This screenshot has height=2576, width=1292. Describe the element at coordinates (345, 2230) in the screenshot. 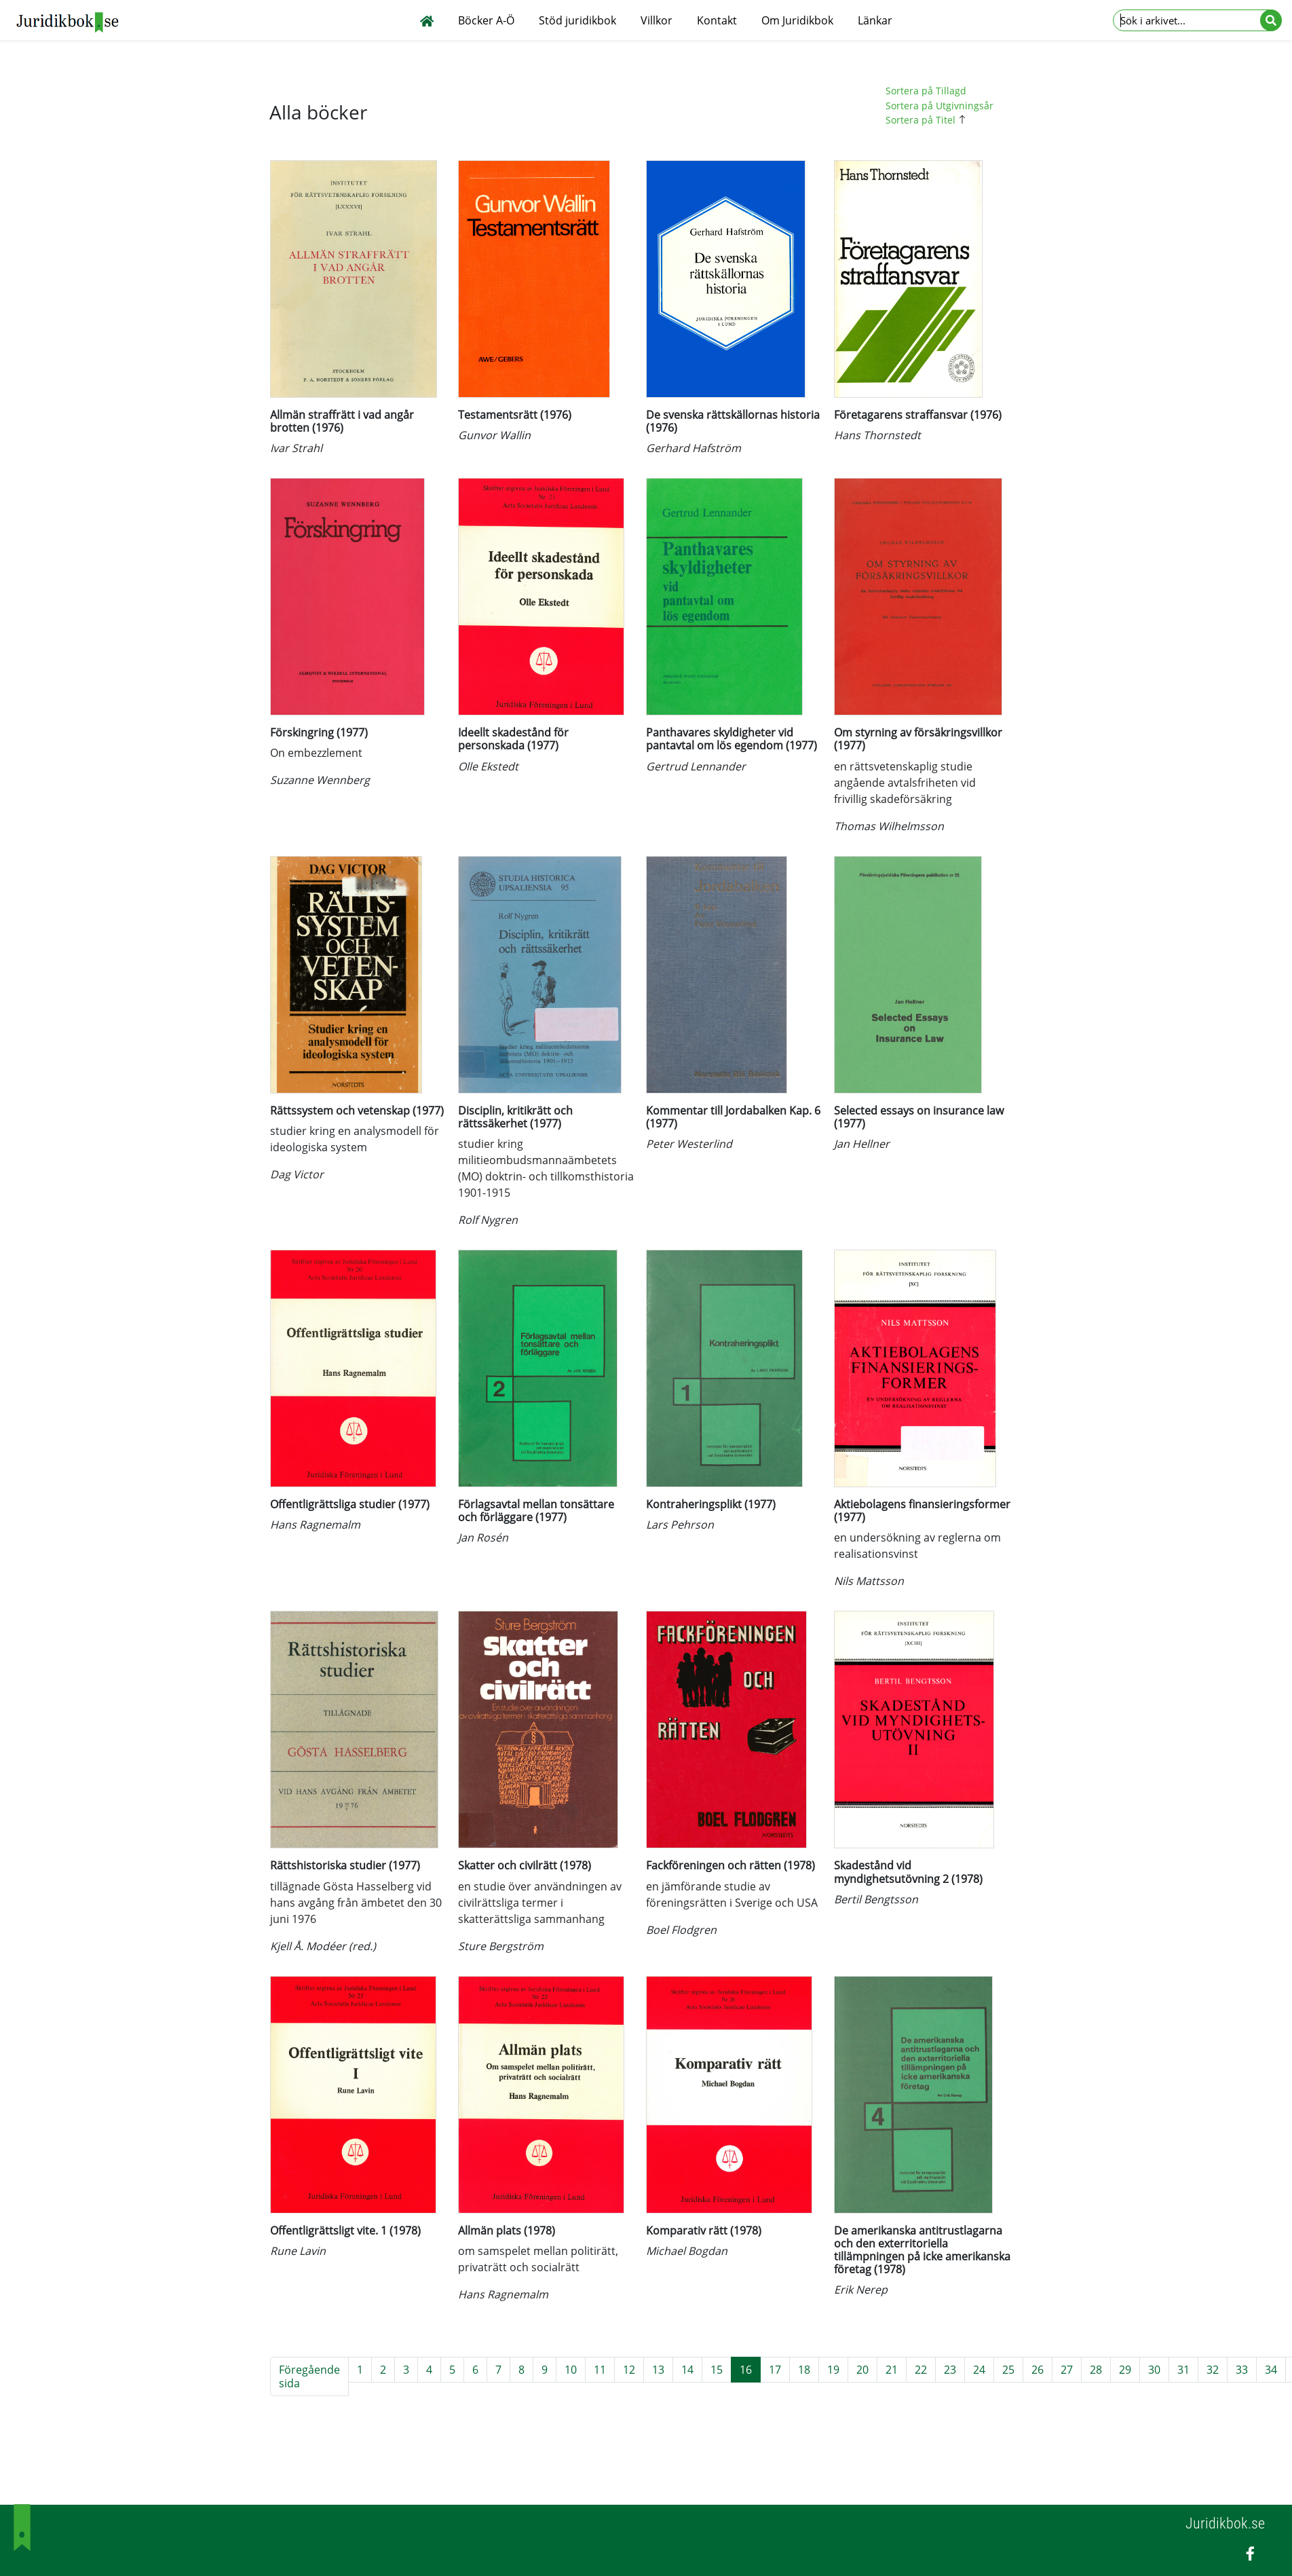

I see `Offentligrättsligt vite. 1 (1978)` at that location.